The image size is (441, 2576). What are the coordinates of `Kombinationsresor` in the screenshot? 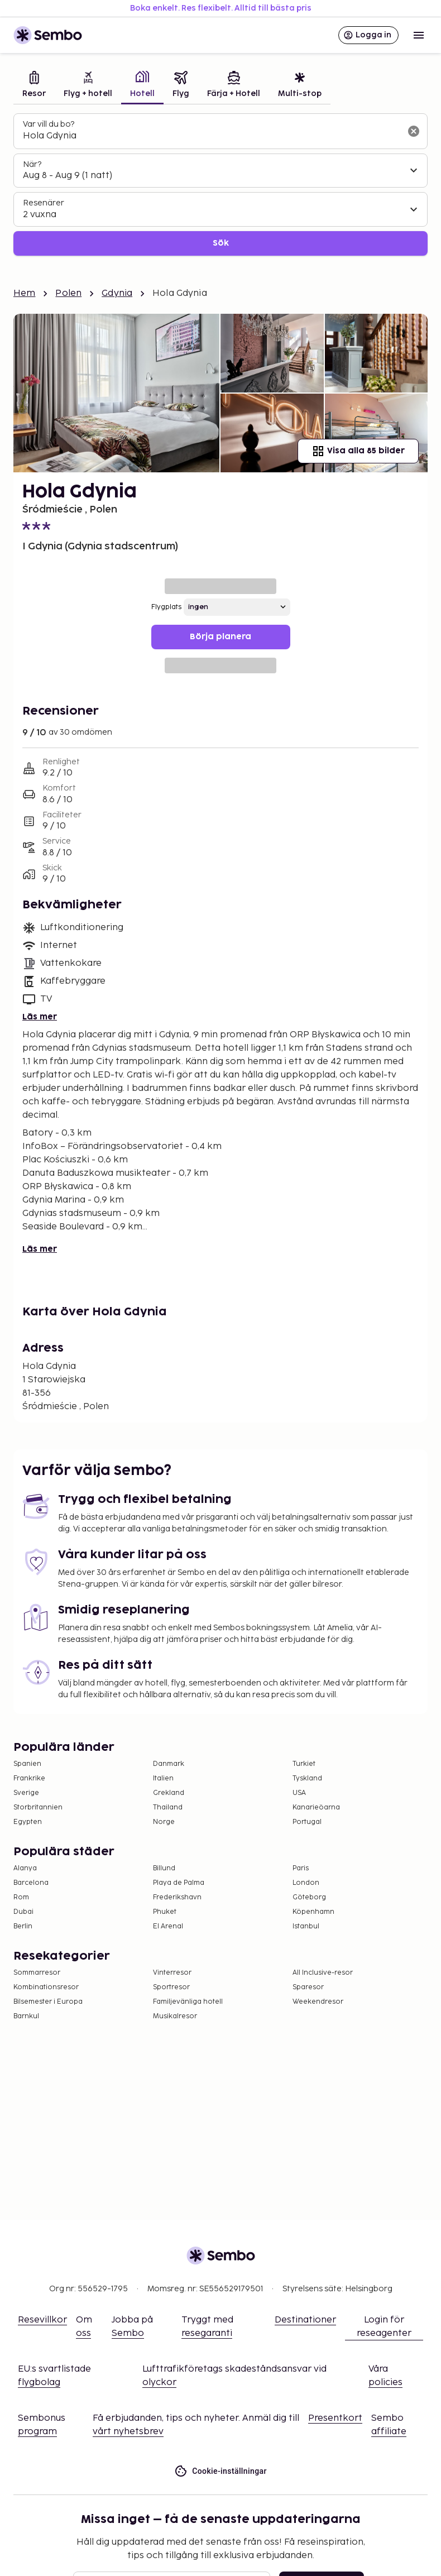 It's located at (46, 1987).